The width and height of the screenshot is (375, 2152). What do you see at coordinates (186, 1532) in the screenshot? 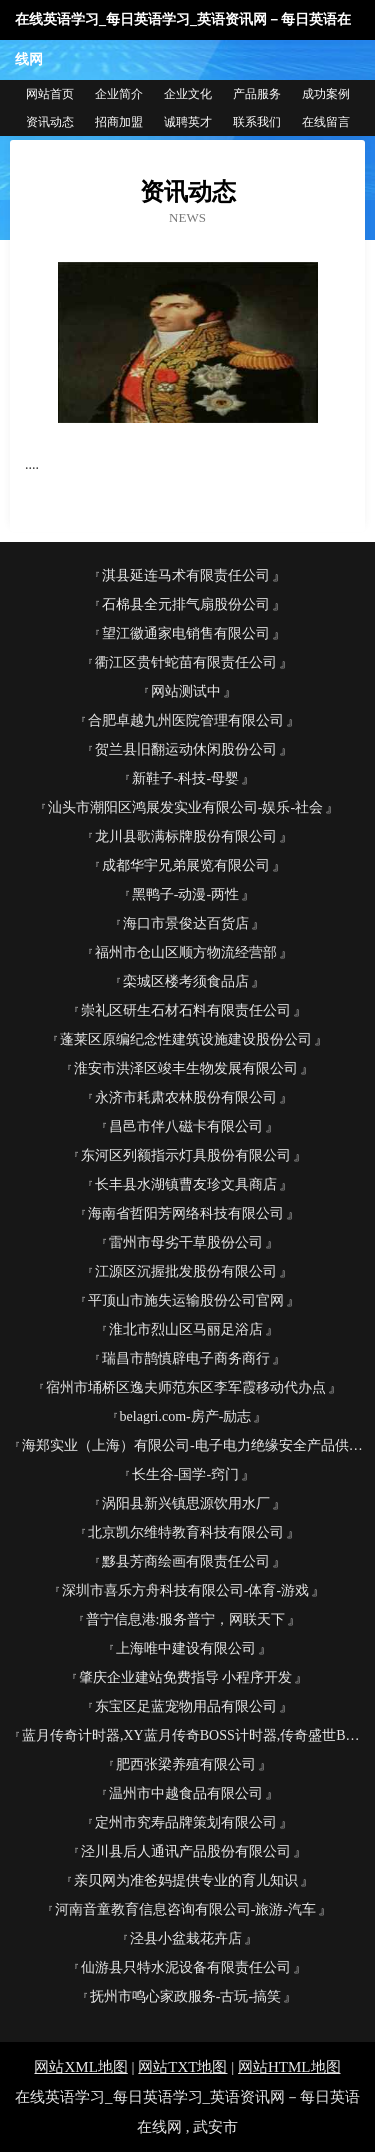
I see `北京凯尔维特教育科技有限公司` at bounding box center [186, 1532].